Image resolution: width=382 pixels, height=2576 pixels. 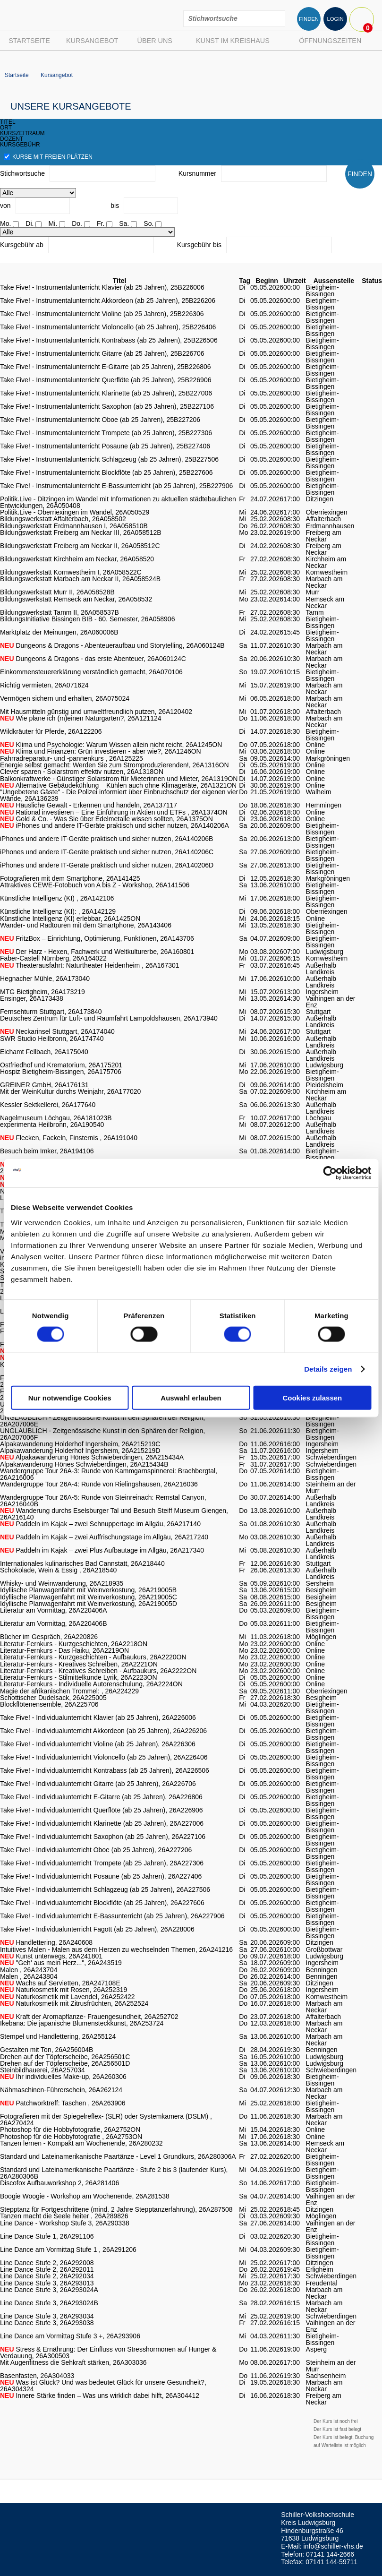 What do you see at coordinates (89, 2016) in the screenshot?
I see `Kraft der Aromapflanze- Frauengesundheit, 26A252702` at bounding box center [89, 2016].